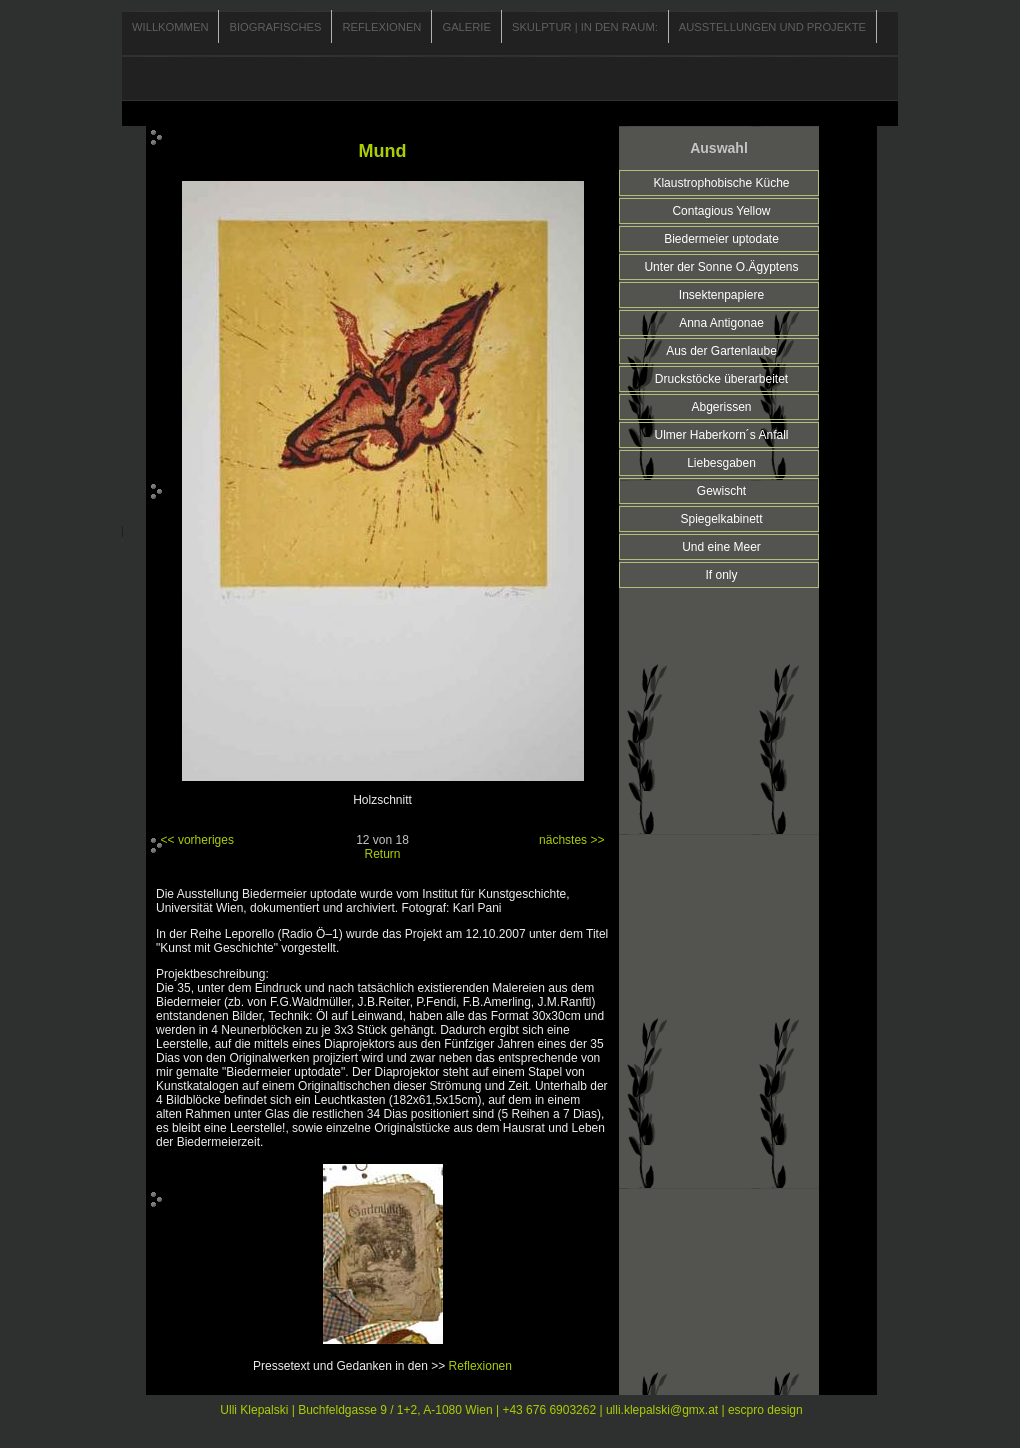  I want to click on Biedermeier uptodate, so click(721, 239).